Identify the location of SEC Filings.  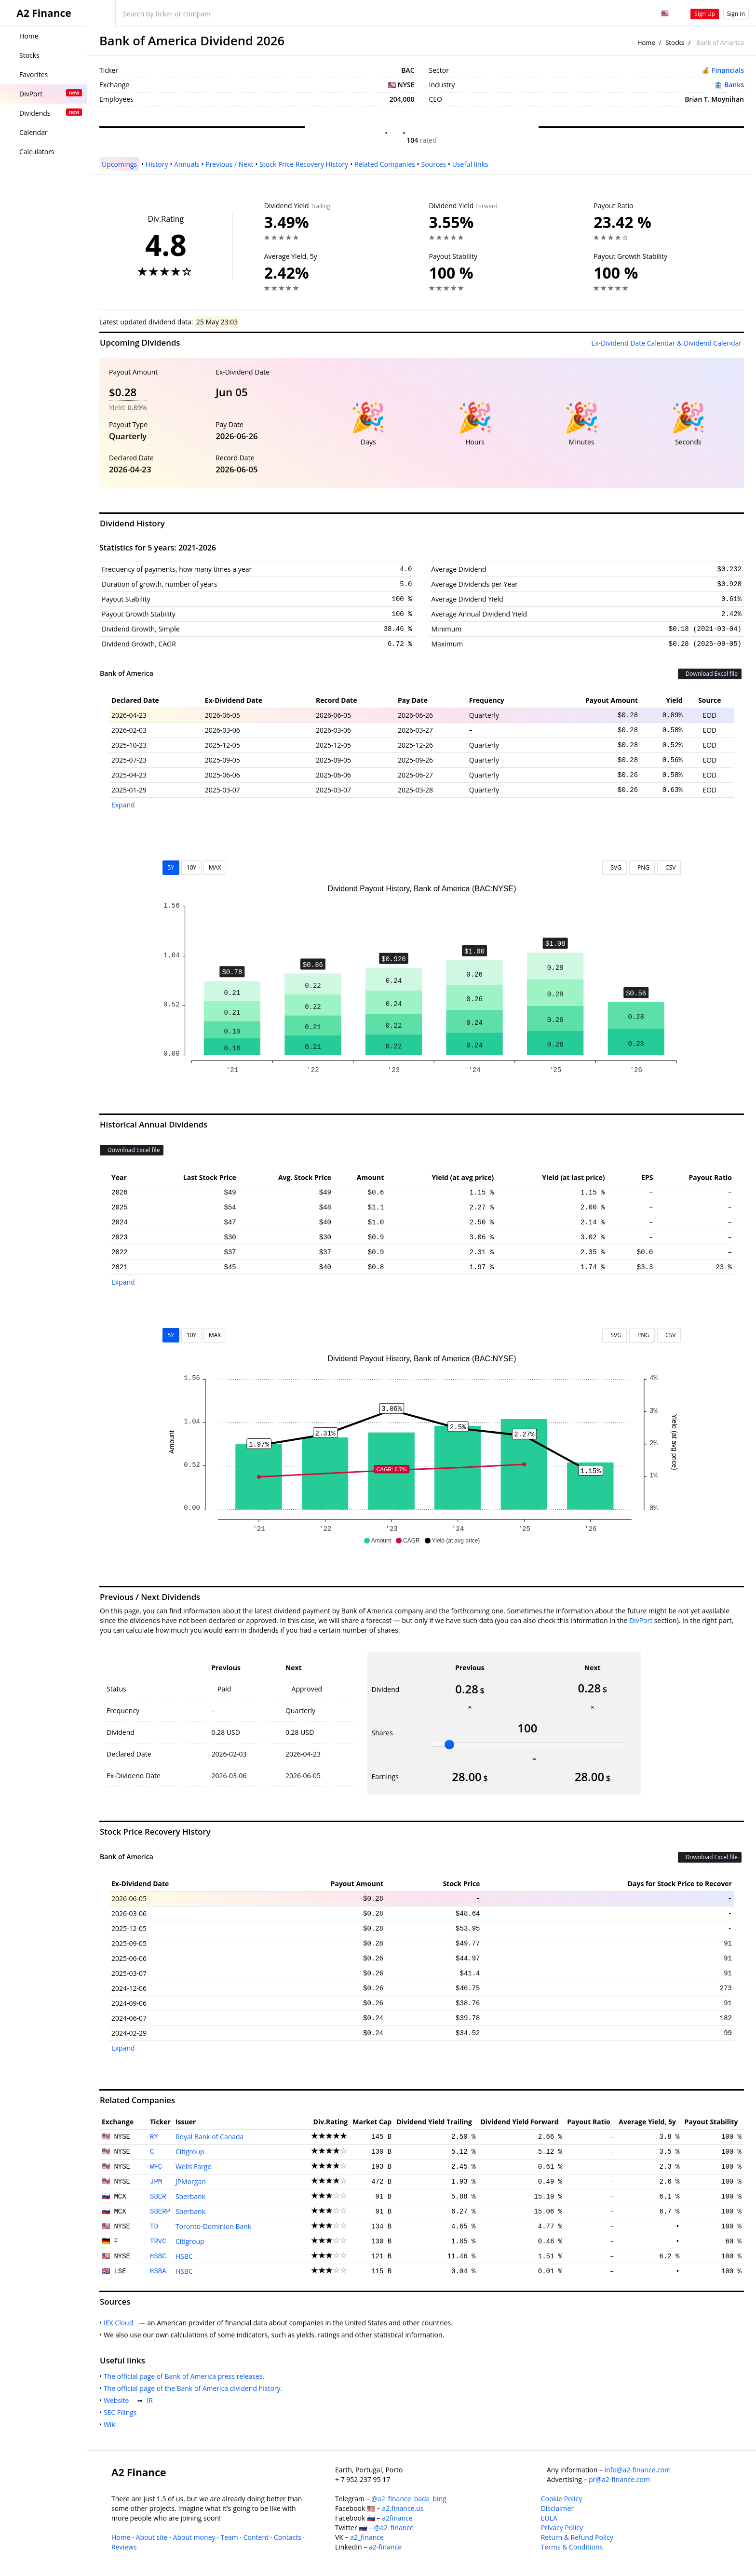
(122, 2412).